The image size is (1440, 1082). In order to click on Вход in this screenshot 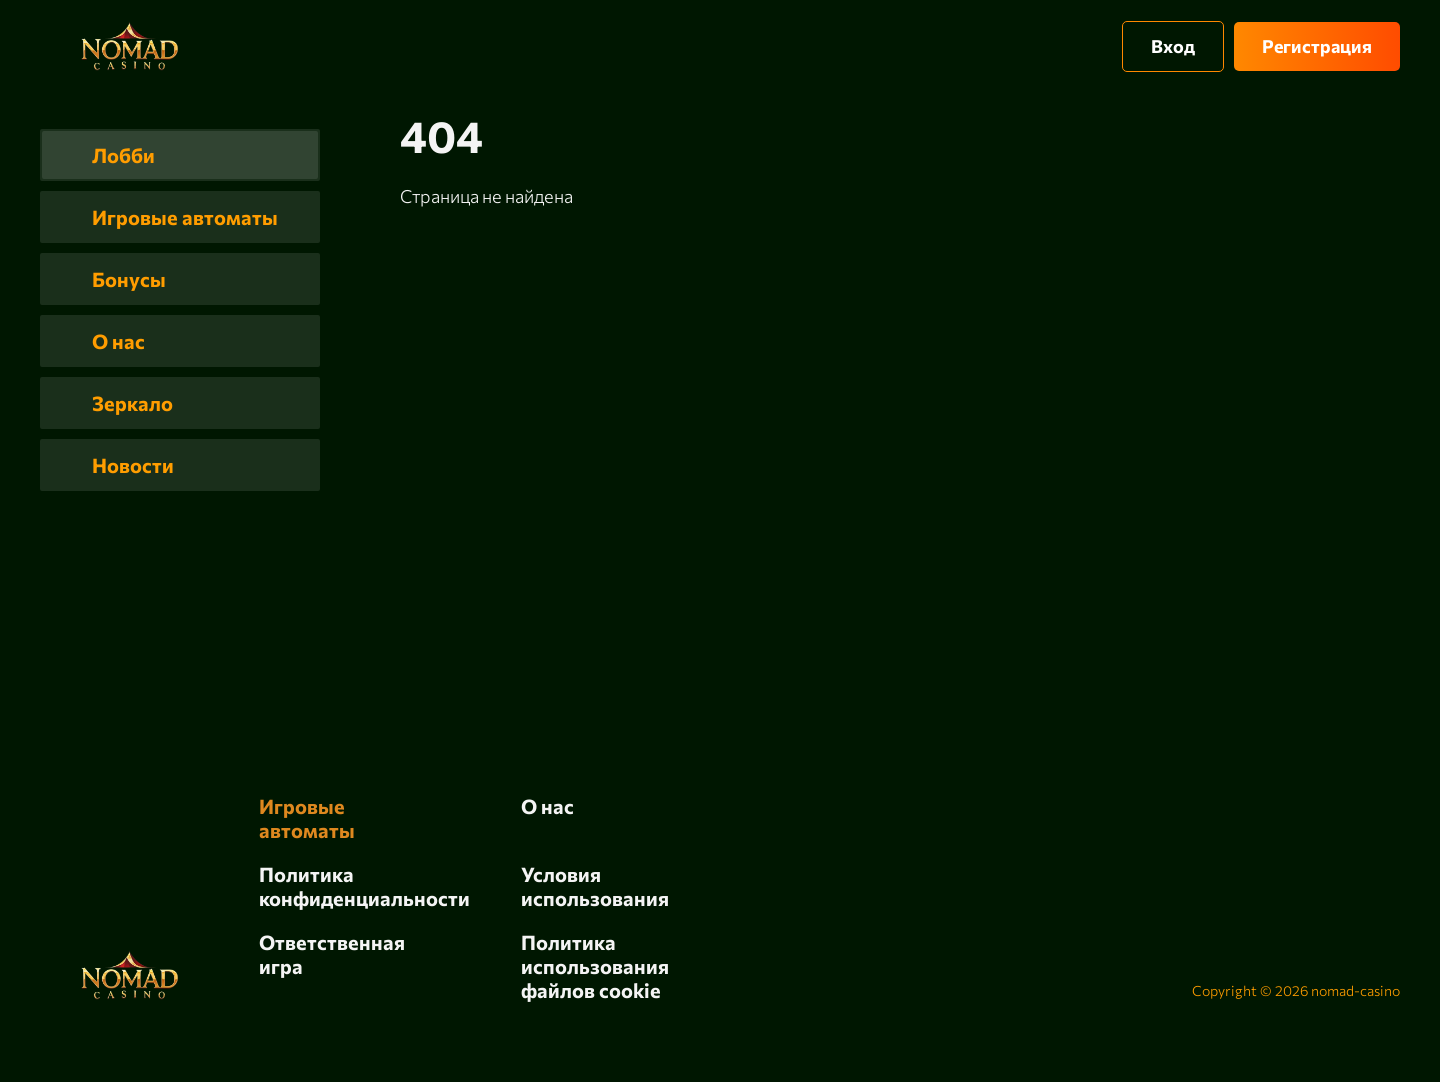, I will do `click(1173, 46)`.